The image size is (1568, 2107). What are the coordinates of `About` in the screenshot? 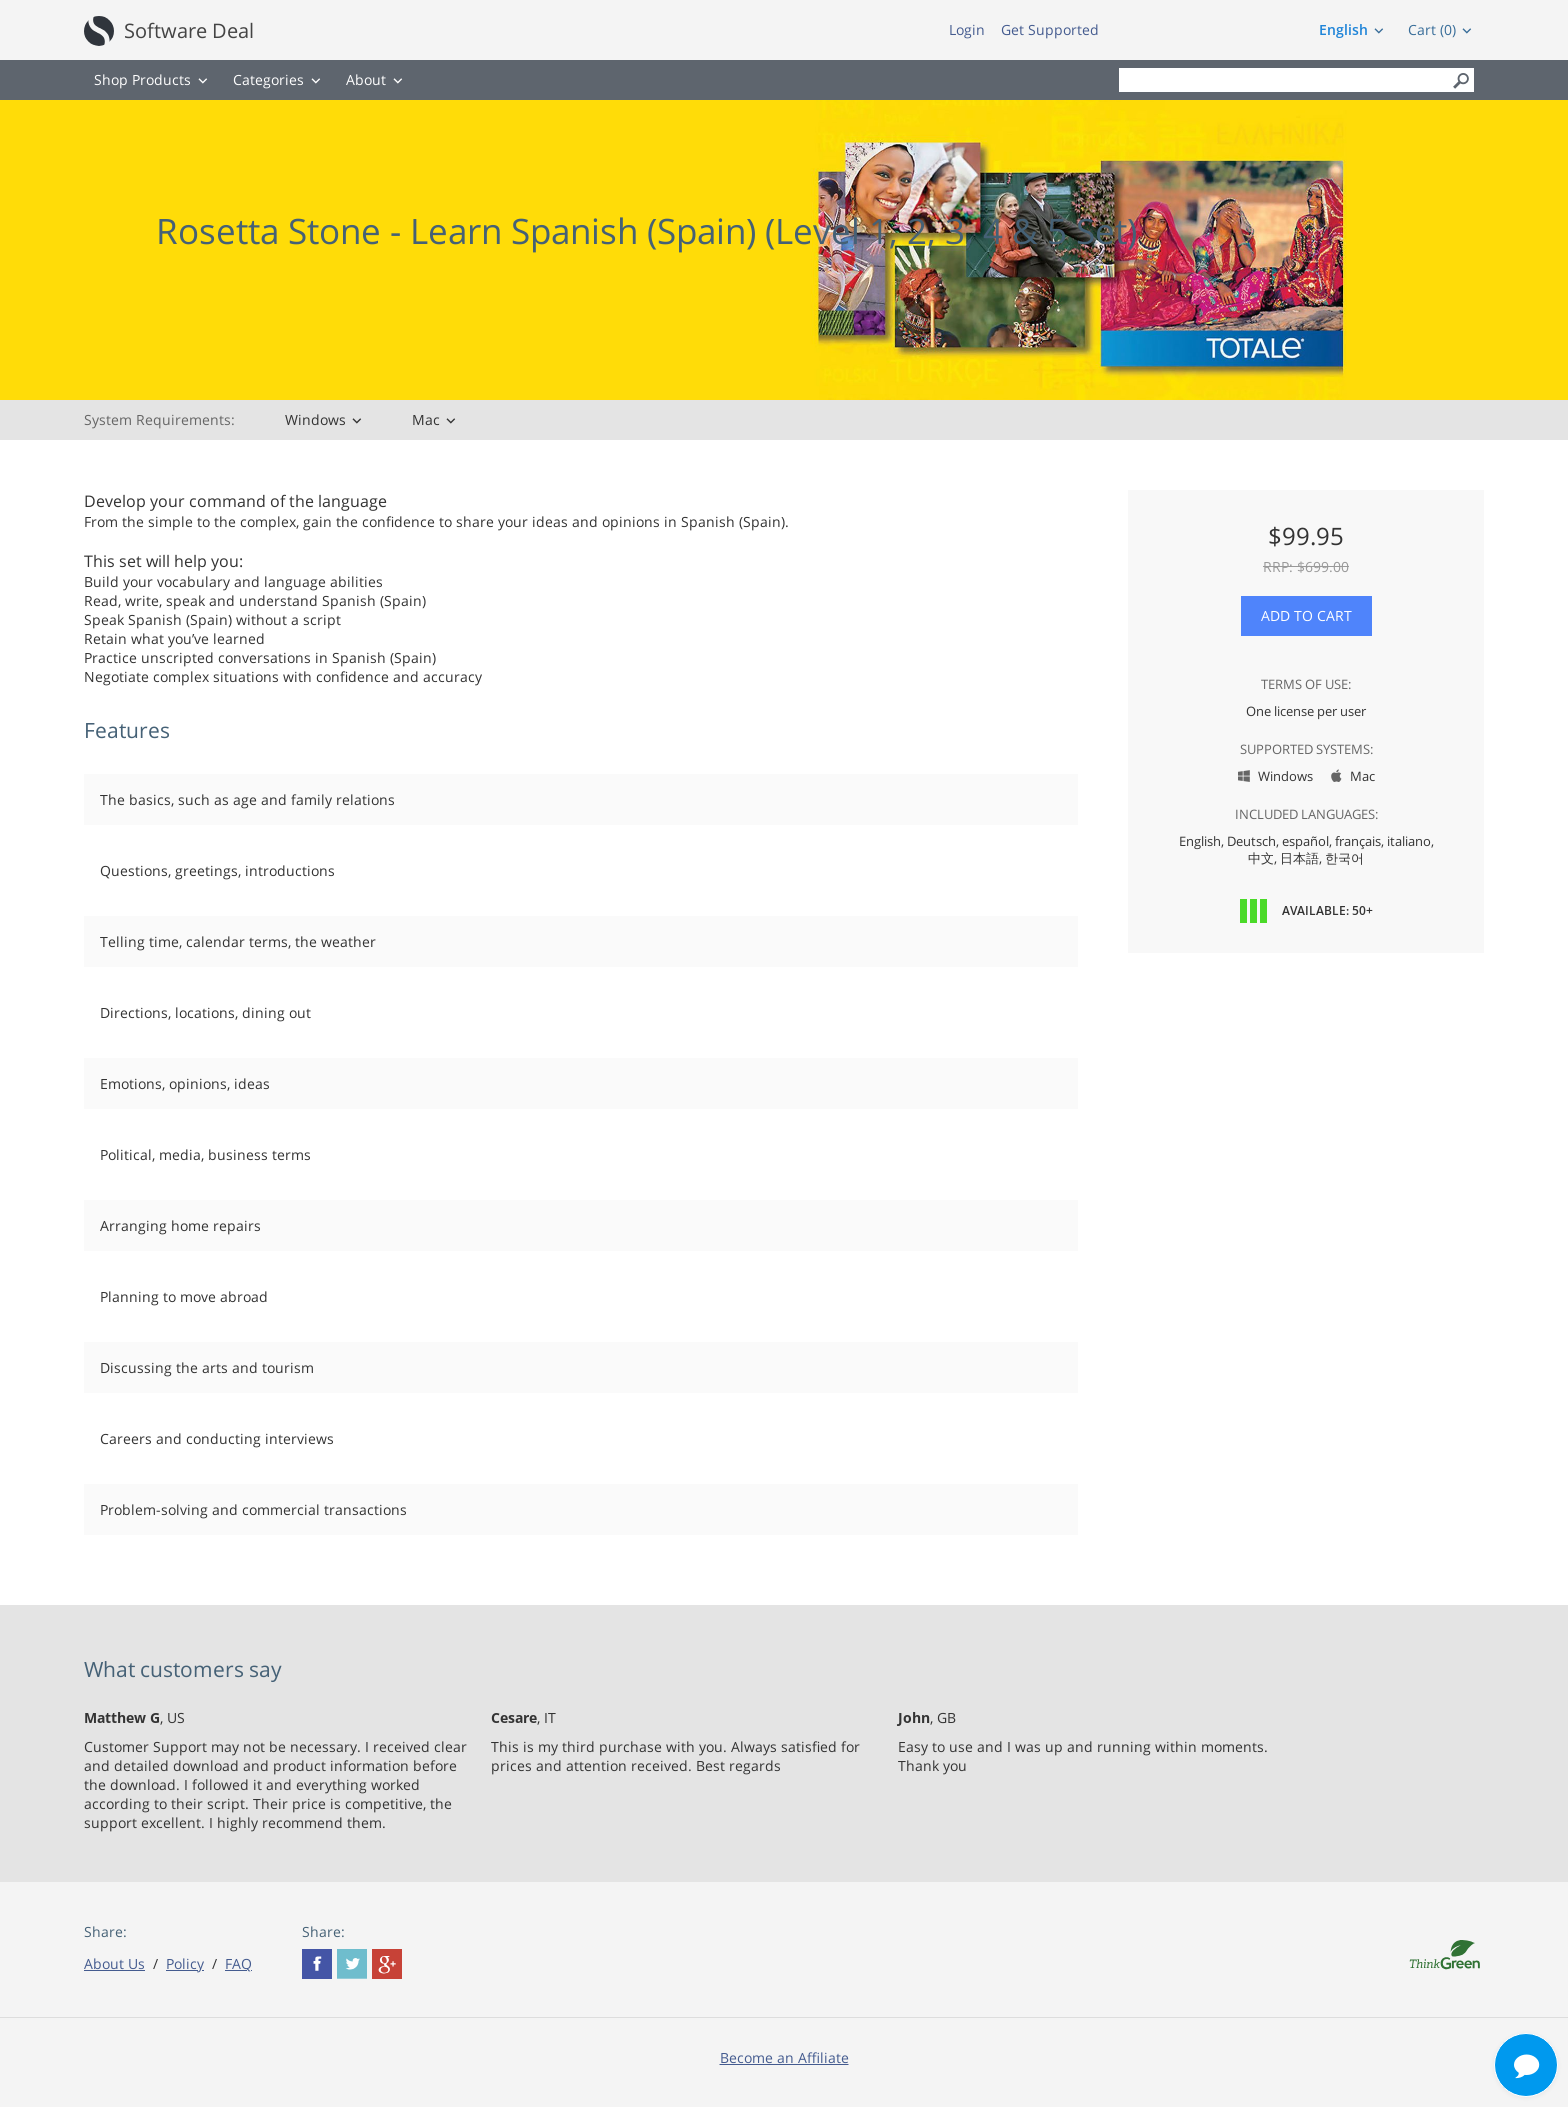 It's located at (366, 79).